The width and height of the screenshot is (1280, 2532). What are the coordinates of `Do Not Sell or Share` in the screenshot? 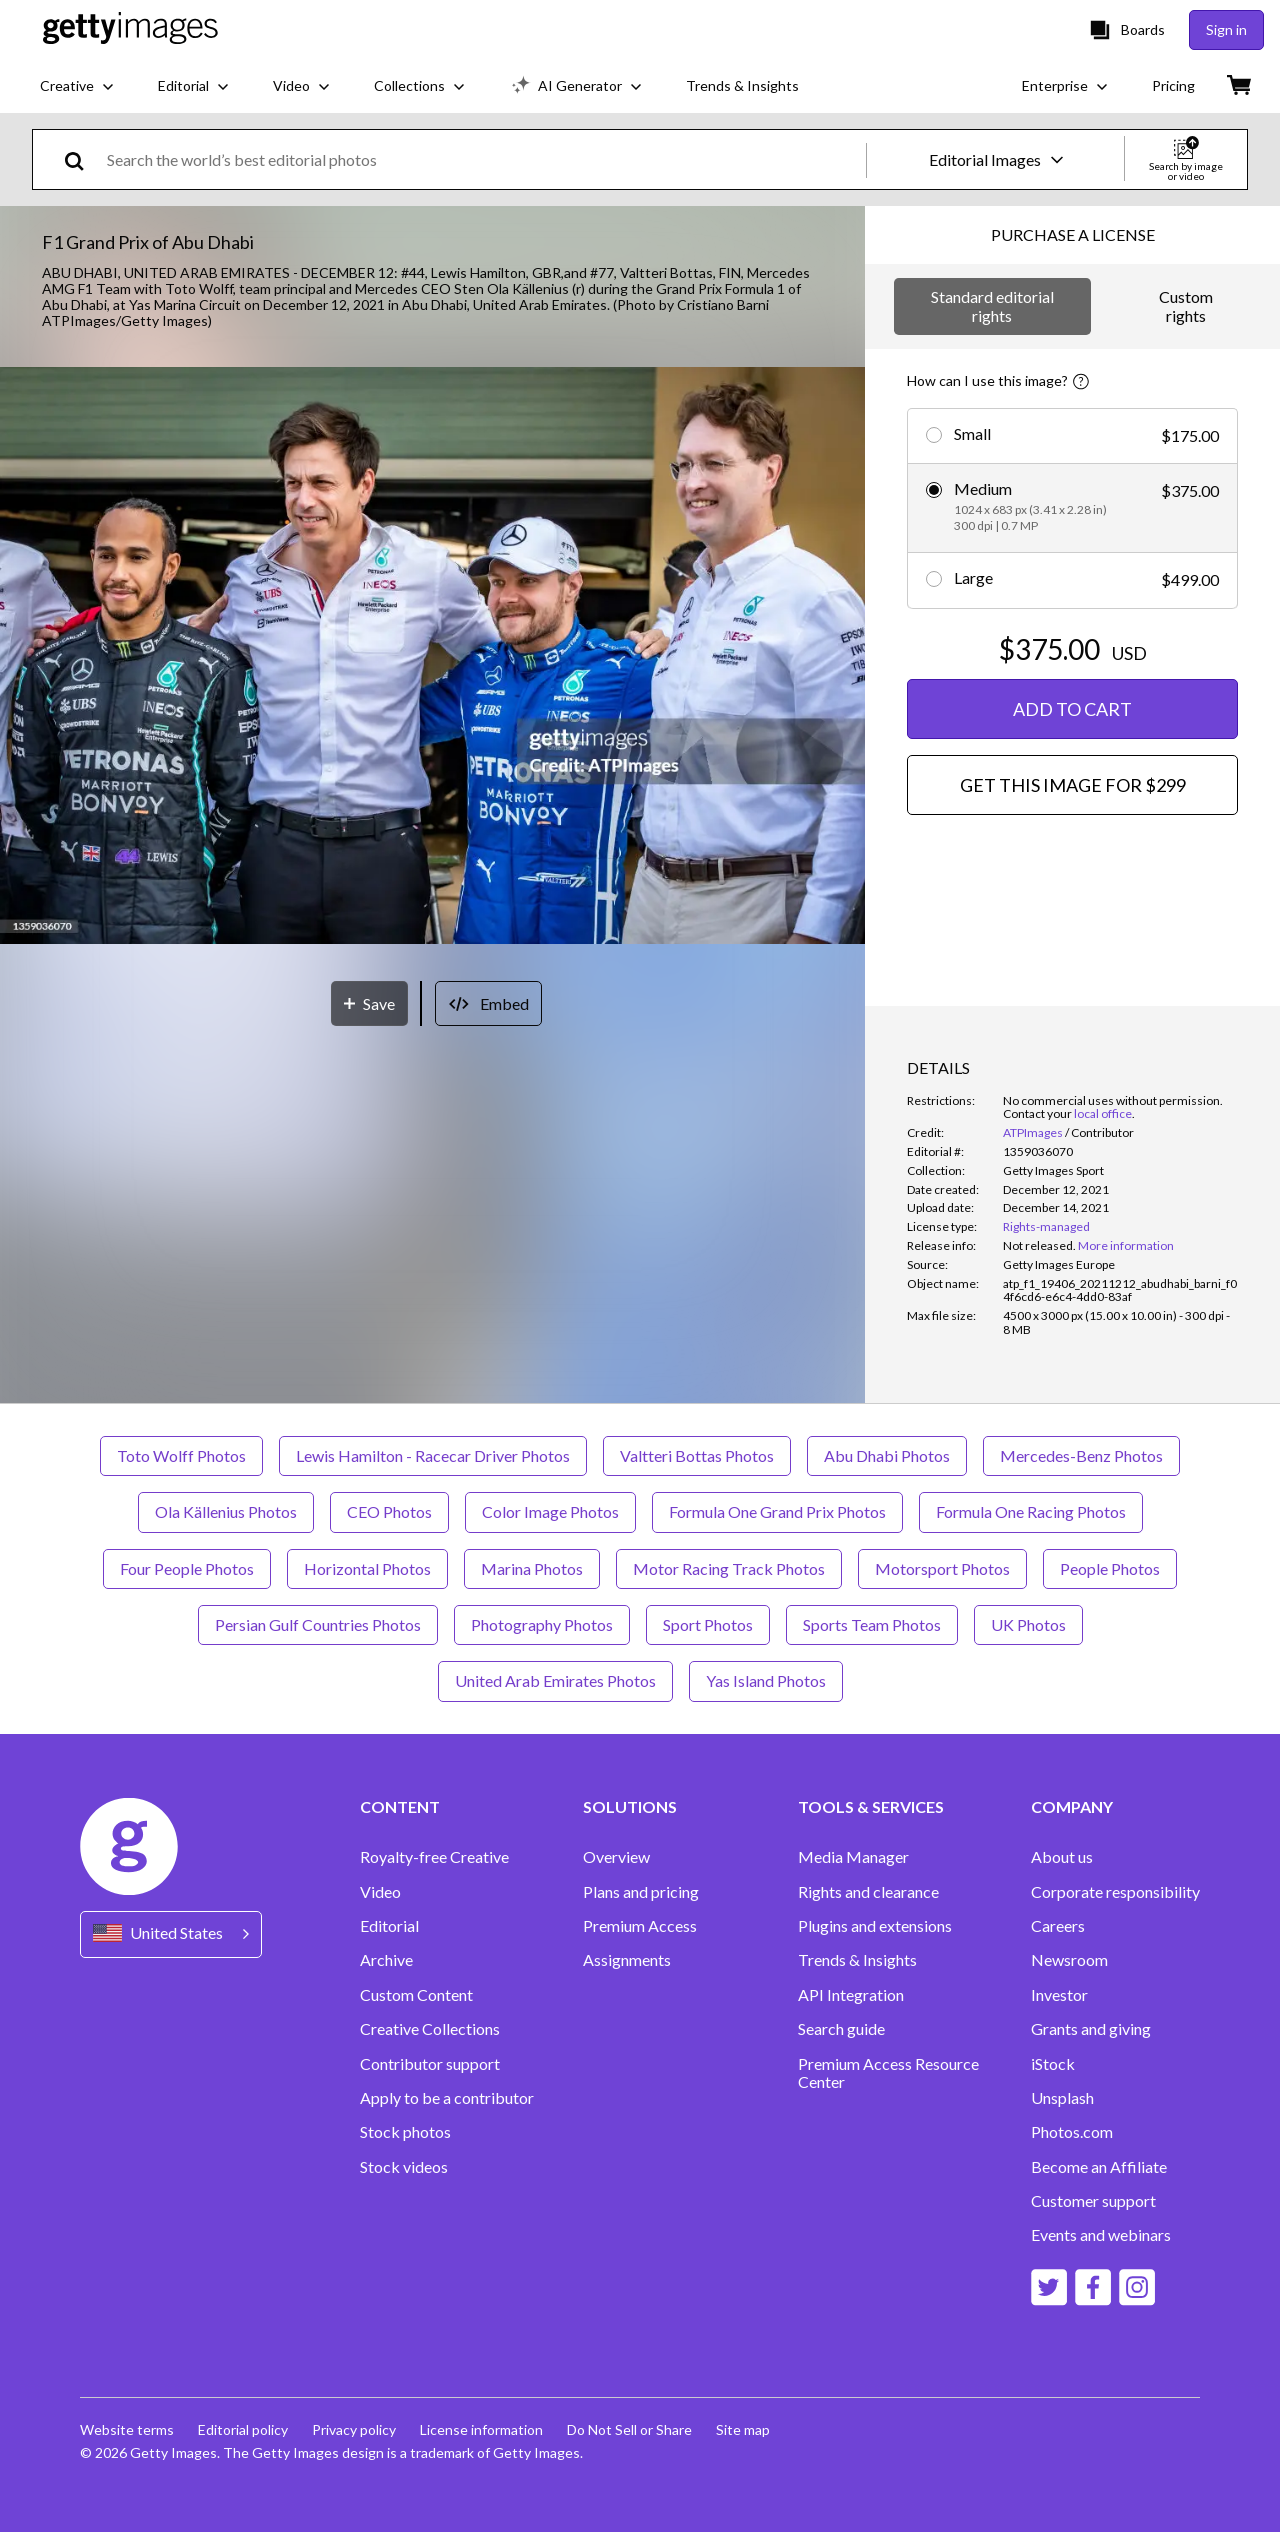 It's located at (629, 2429).